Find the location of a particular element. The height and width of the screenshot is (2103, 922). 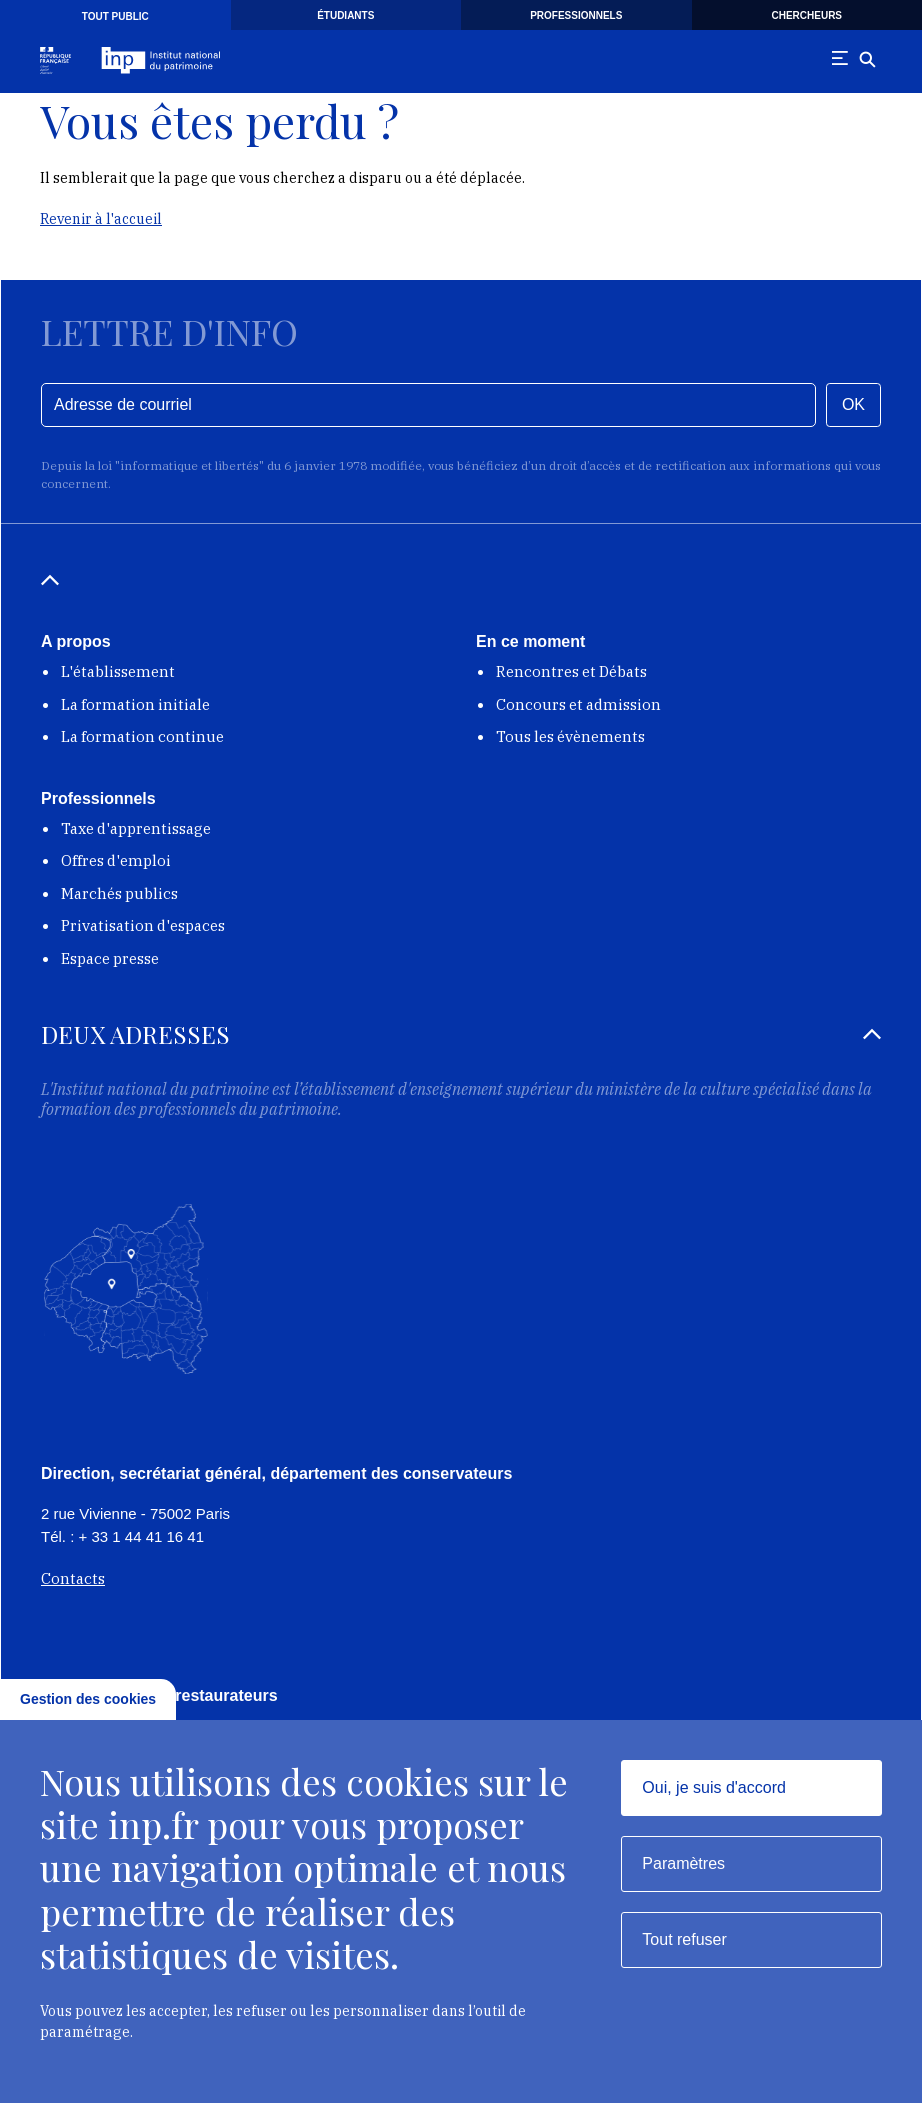

Offres d'emploi is located at coordinates (116, 860).